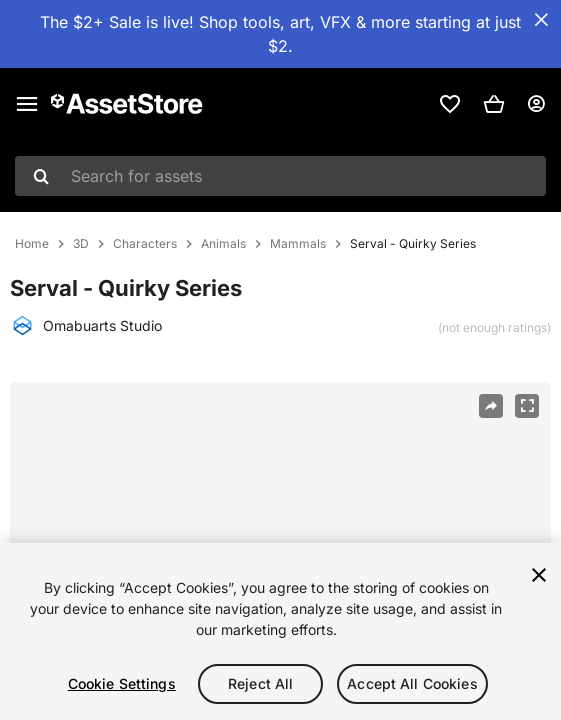  Describe the element at coordinates (280, 631) in the screenshot. I see `[region]` at that location.